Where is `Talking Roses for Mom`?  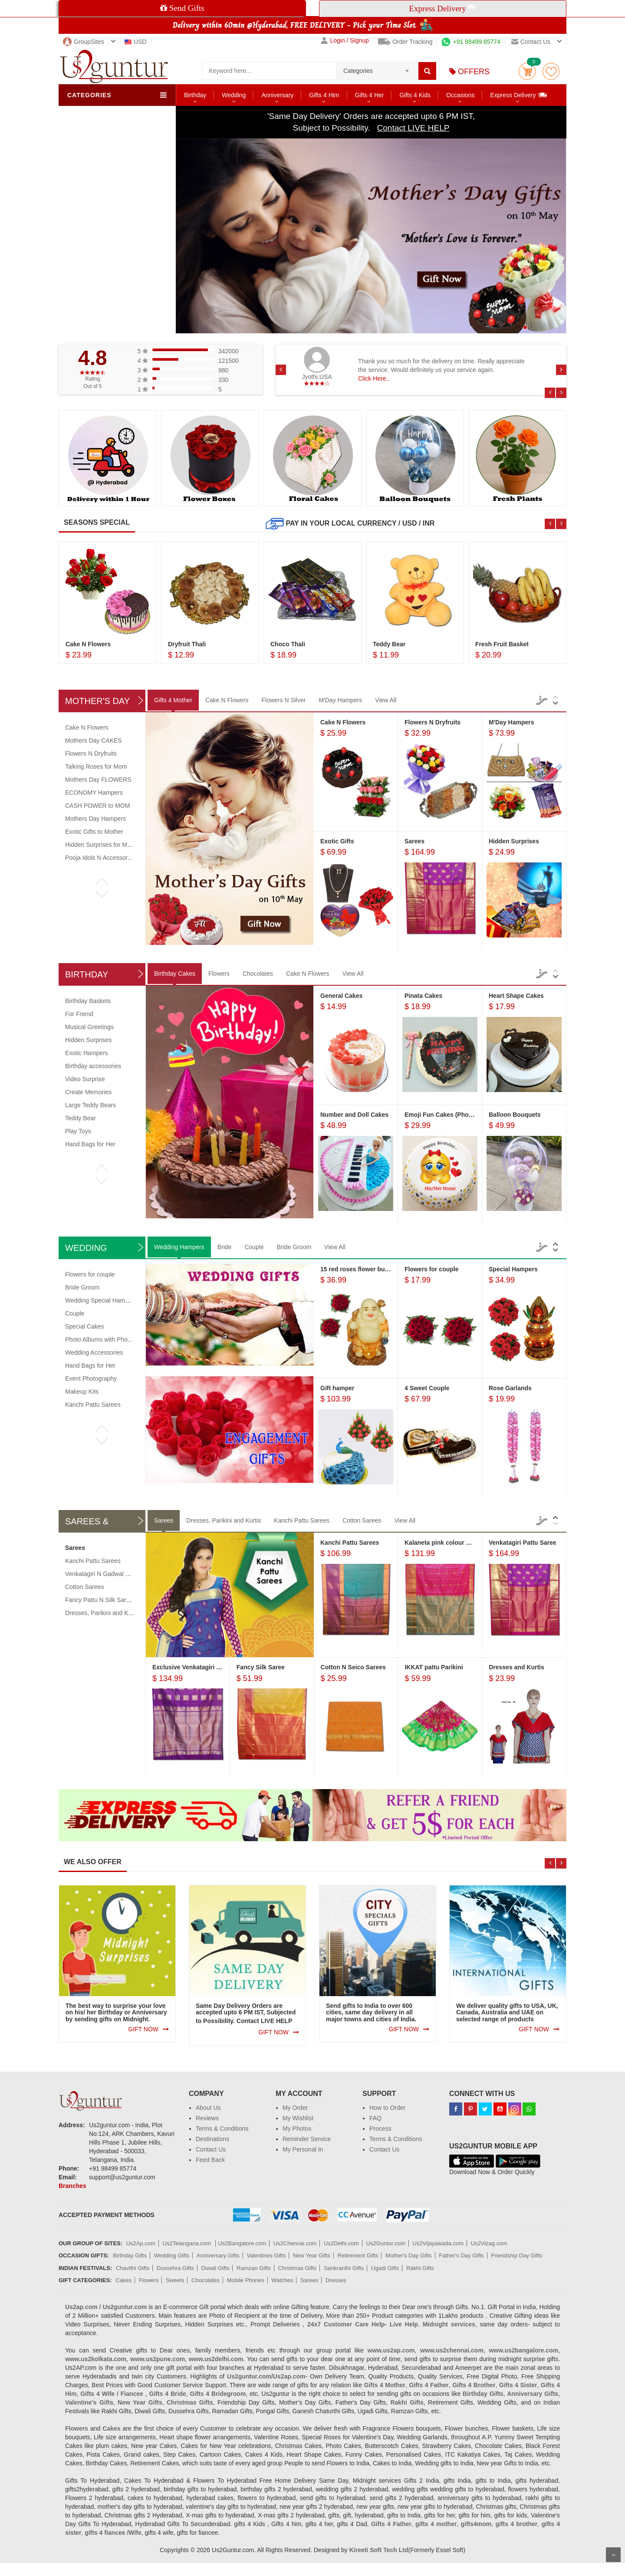 Talking Roses for Mom is located at coordinates (96, 766).